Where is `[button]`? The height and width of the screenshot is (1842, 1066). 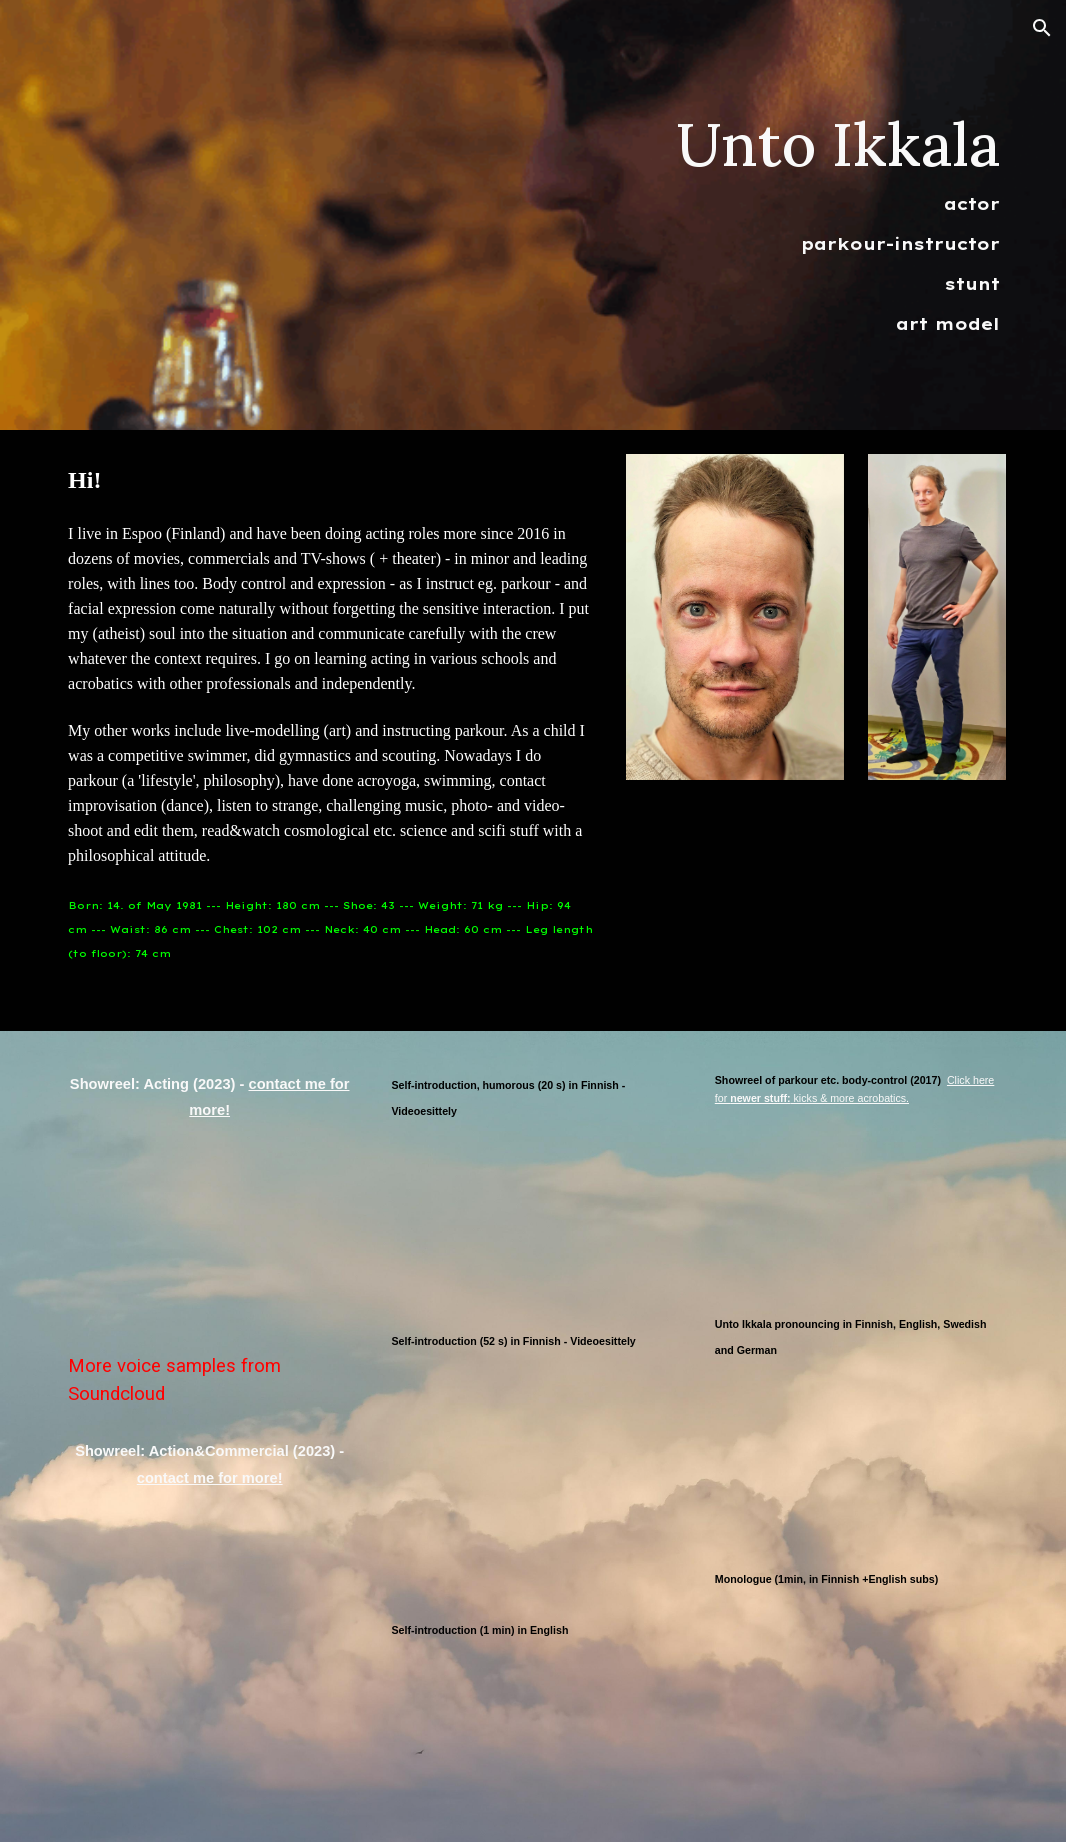
[button] is located at coordinates (1042, 28).